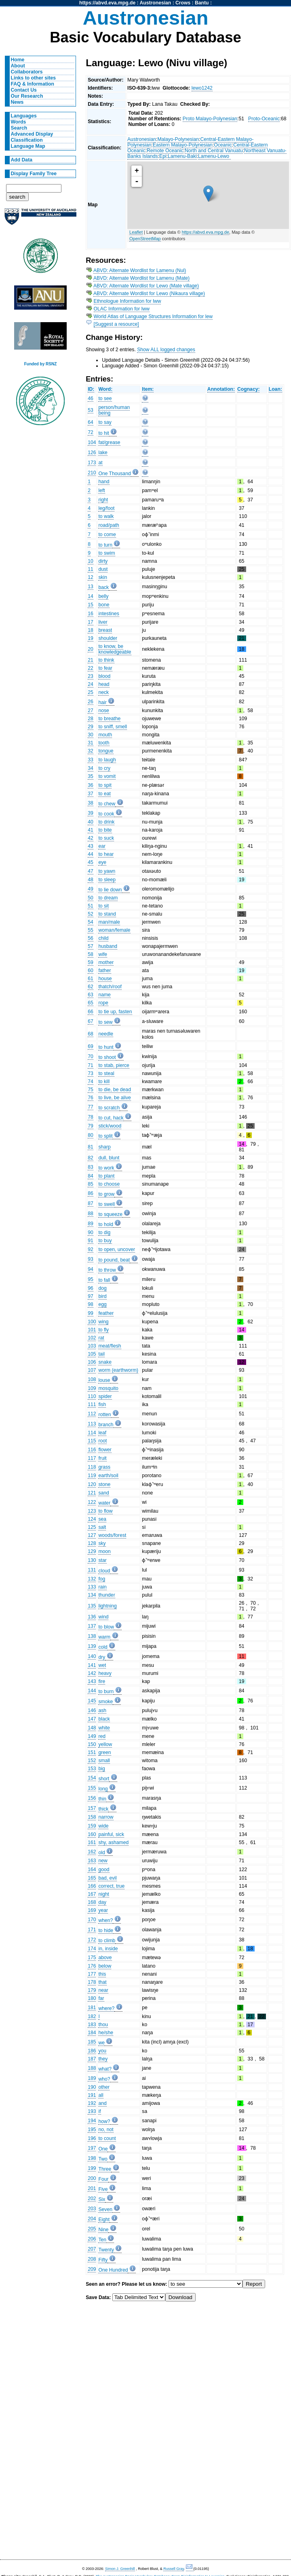 The image size is (291, 2576). I want to click on tail, so click(101, 1354).